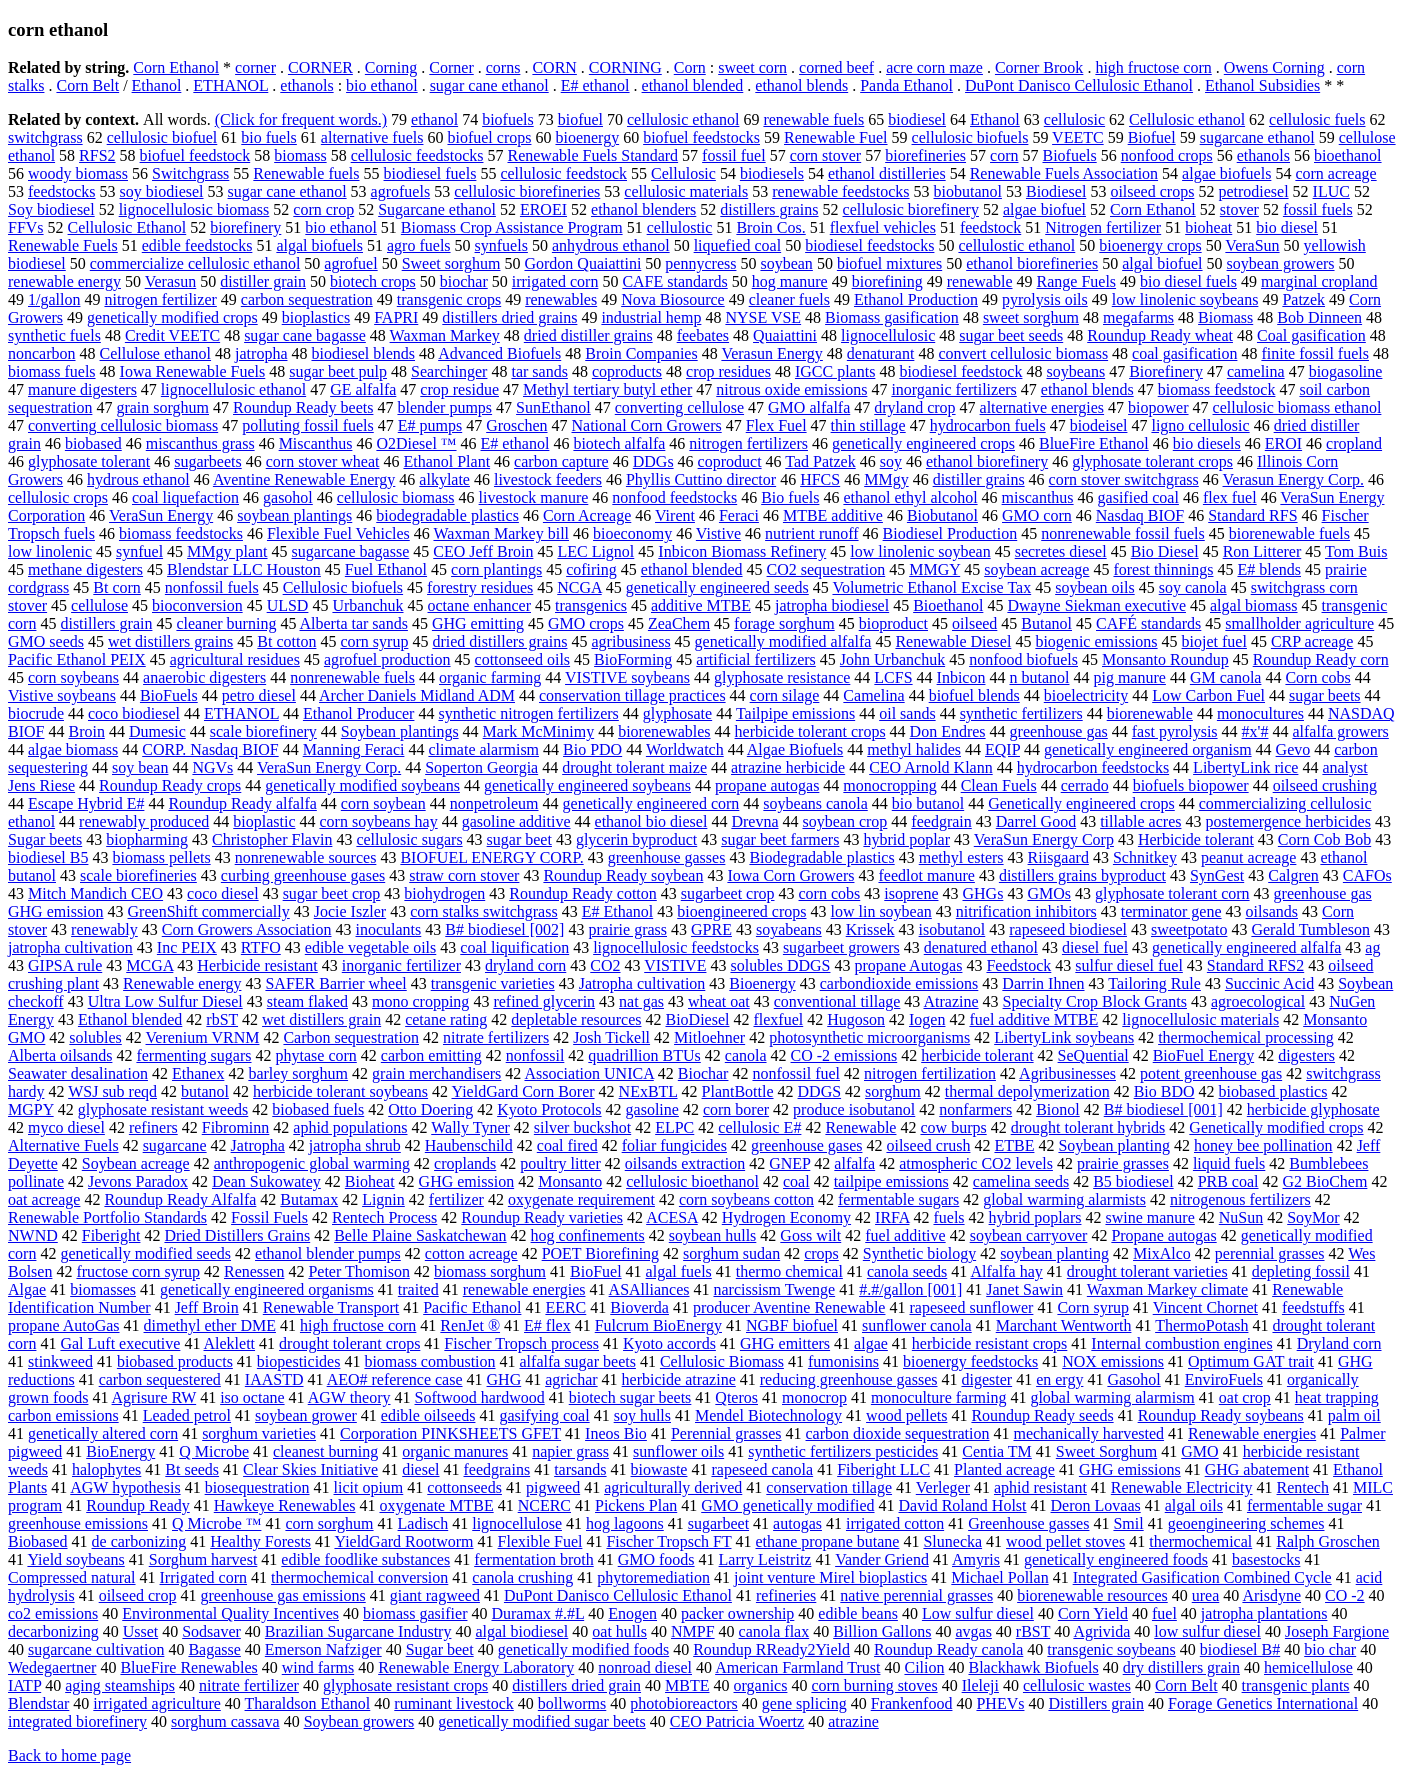  What do you see at coordinates (48, 857) in the screenshot?
I see `biodiesel B5` at bounding box center [48, 857].